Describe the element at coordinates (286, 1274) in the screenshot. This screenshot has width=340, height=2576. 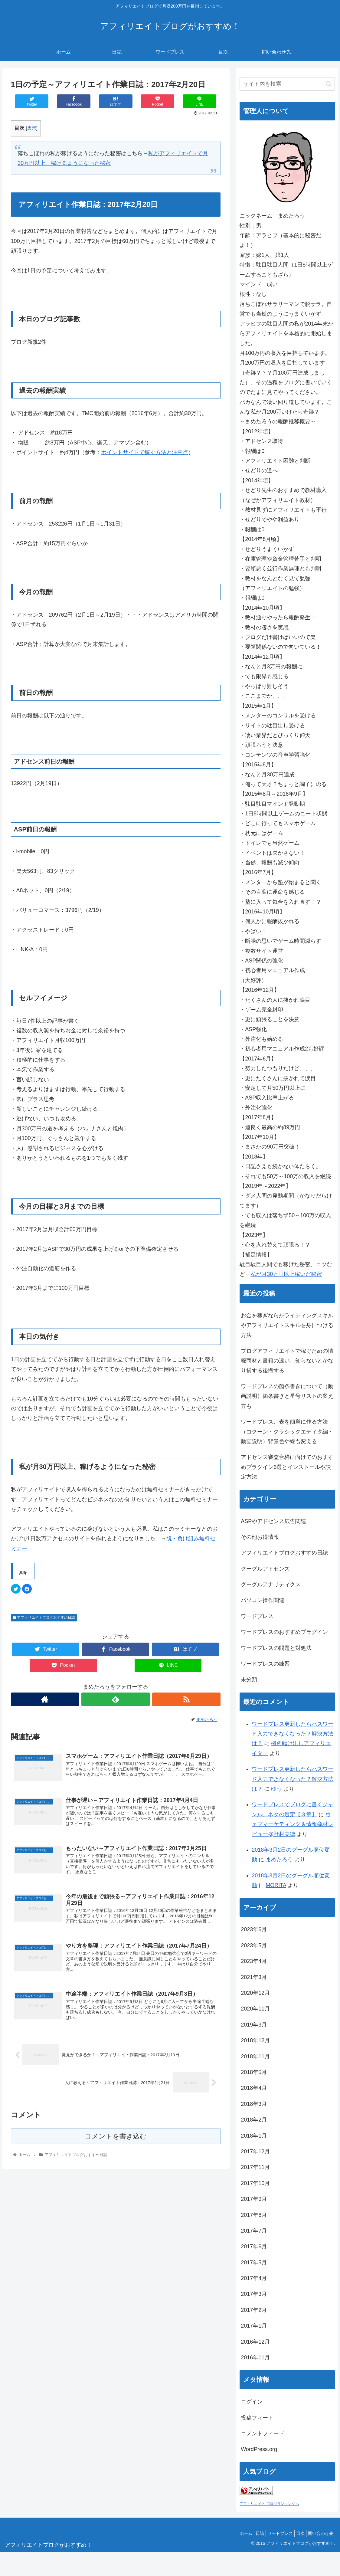
I see `私が月30万円以上稼いだ秘密` at that location.